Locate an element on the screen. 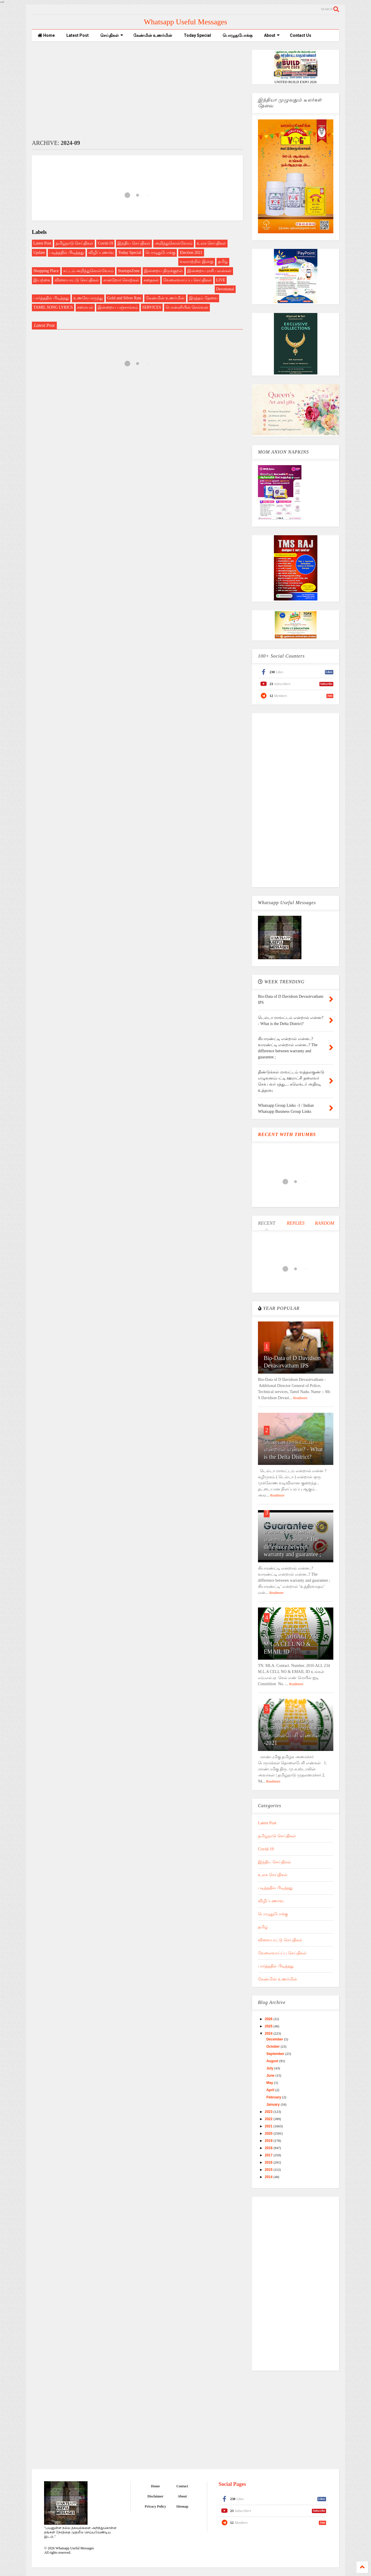 The image size is (371, 2576). வரலாற்றில் இன்று is located at coordinates (197, 261).